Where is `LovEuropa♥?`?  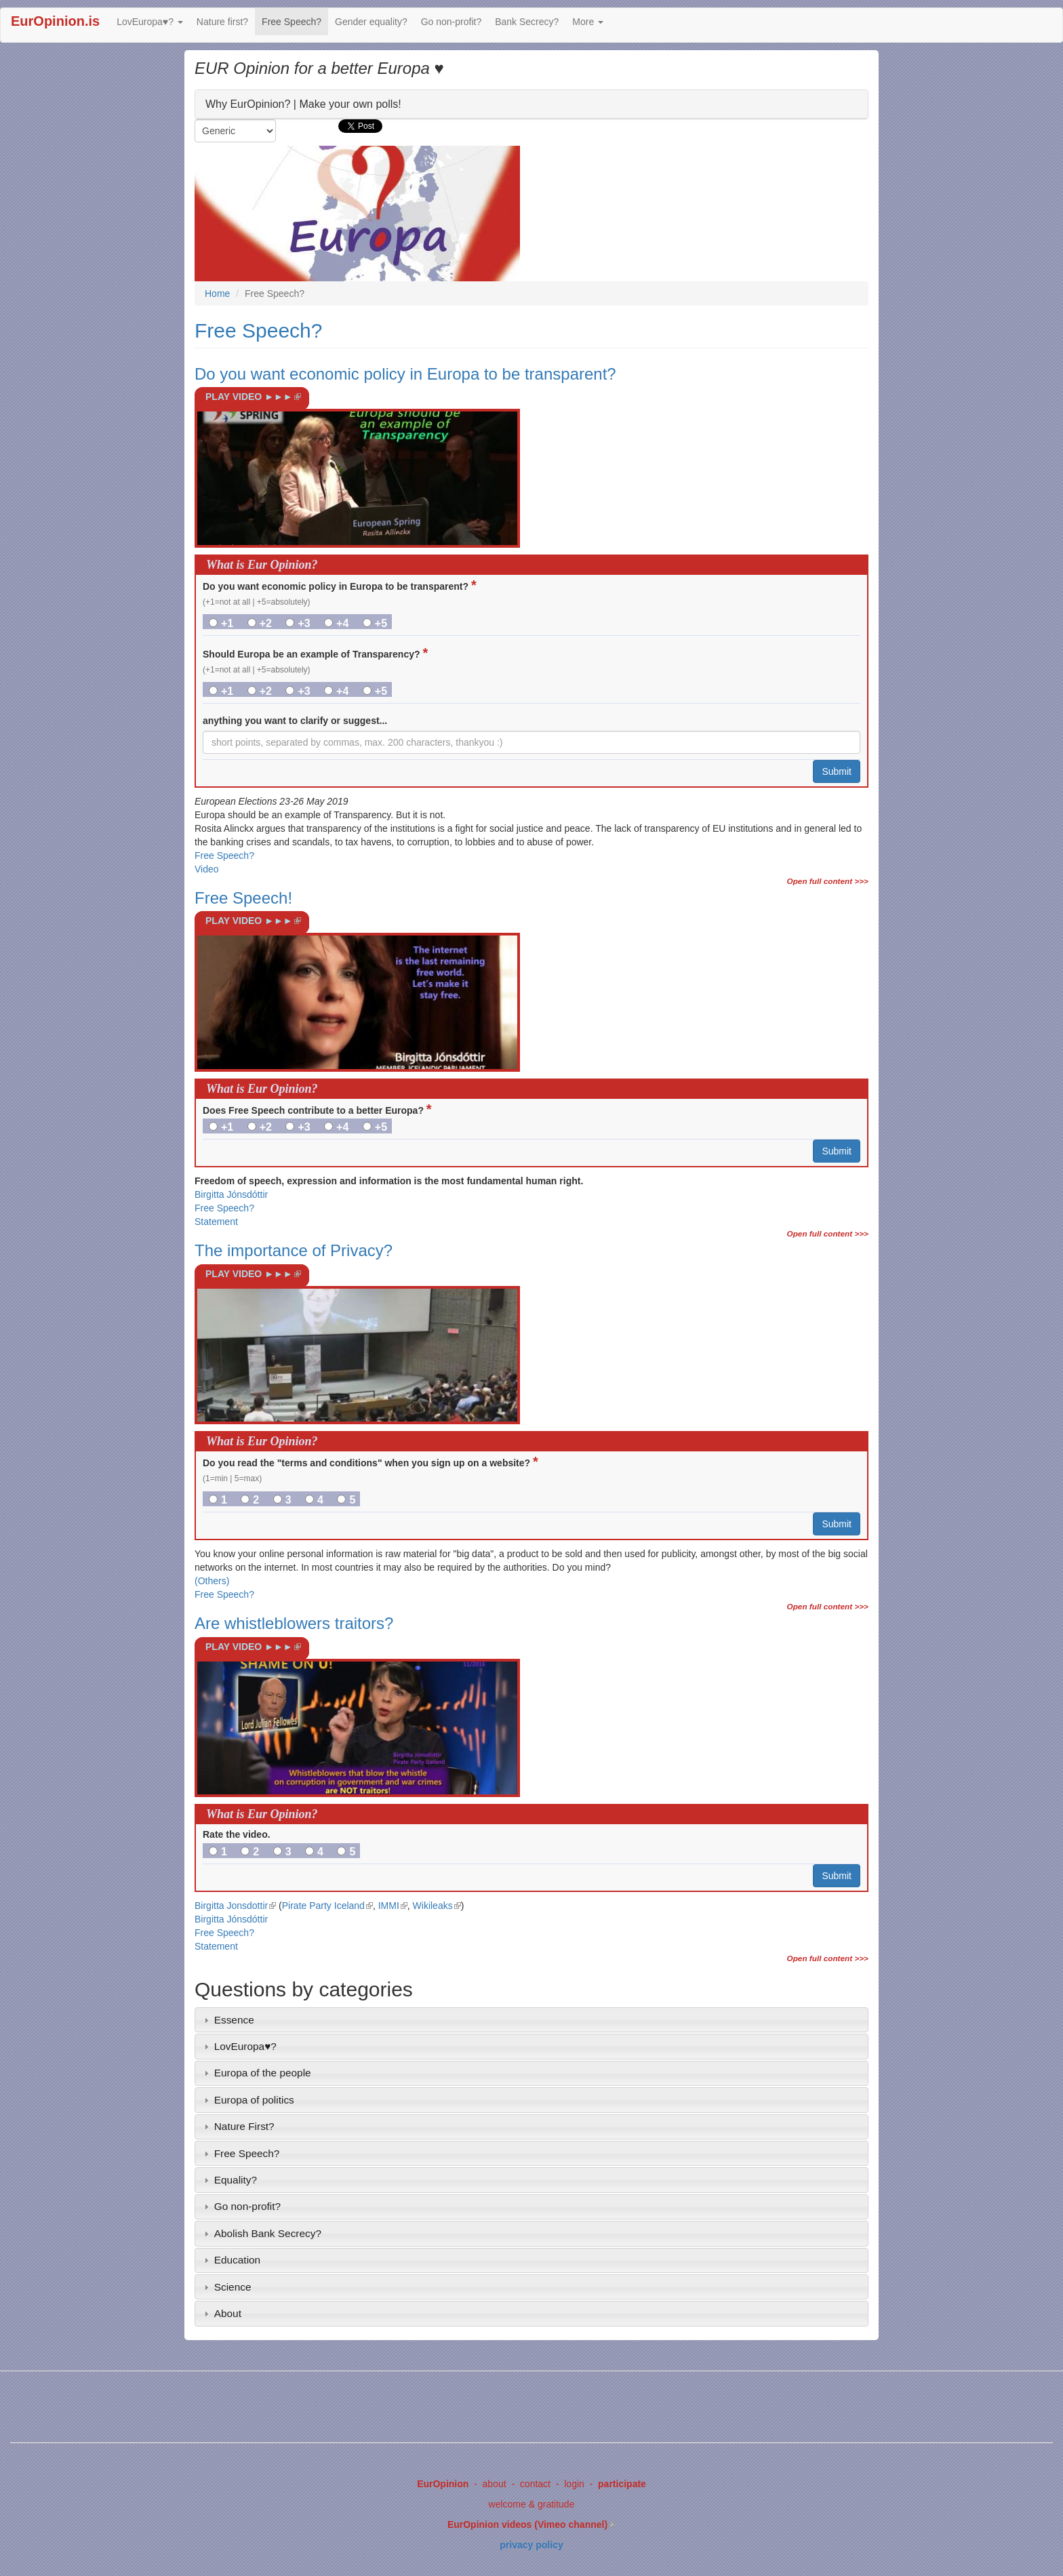 LovEuropa♥? is located at coordinates (150, 21).